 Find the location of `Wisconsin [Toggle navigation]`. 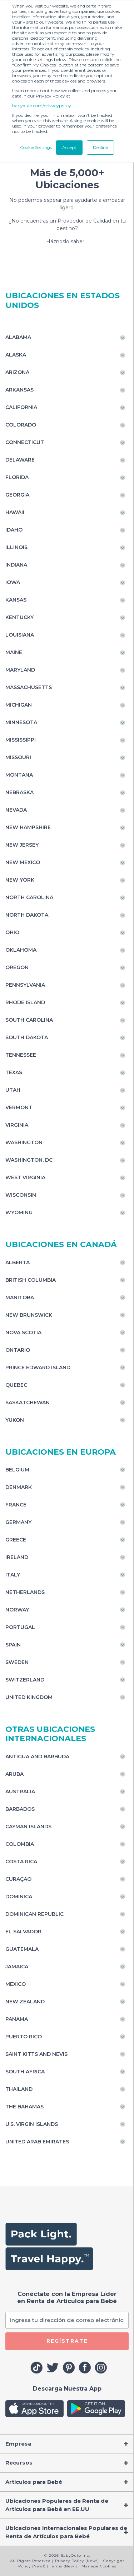

Wisconsin [Toggle navigation] is located at coordinates (20, 1195).